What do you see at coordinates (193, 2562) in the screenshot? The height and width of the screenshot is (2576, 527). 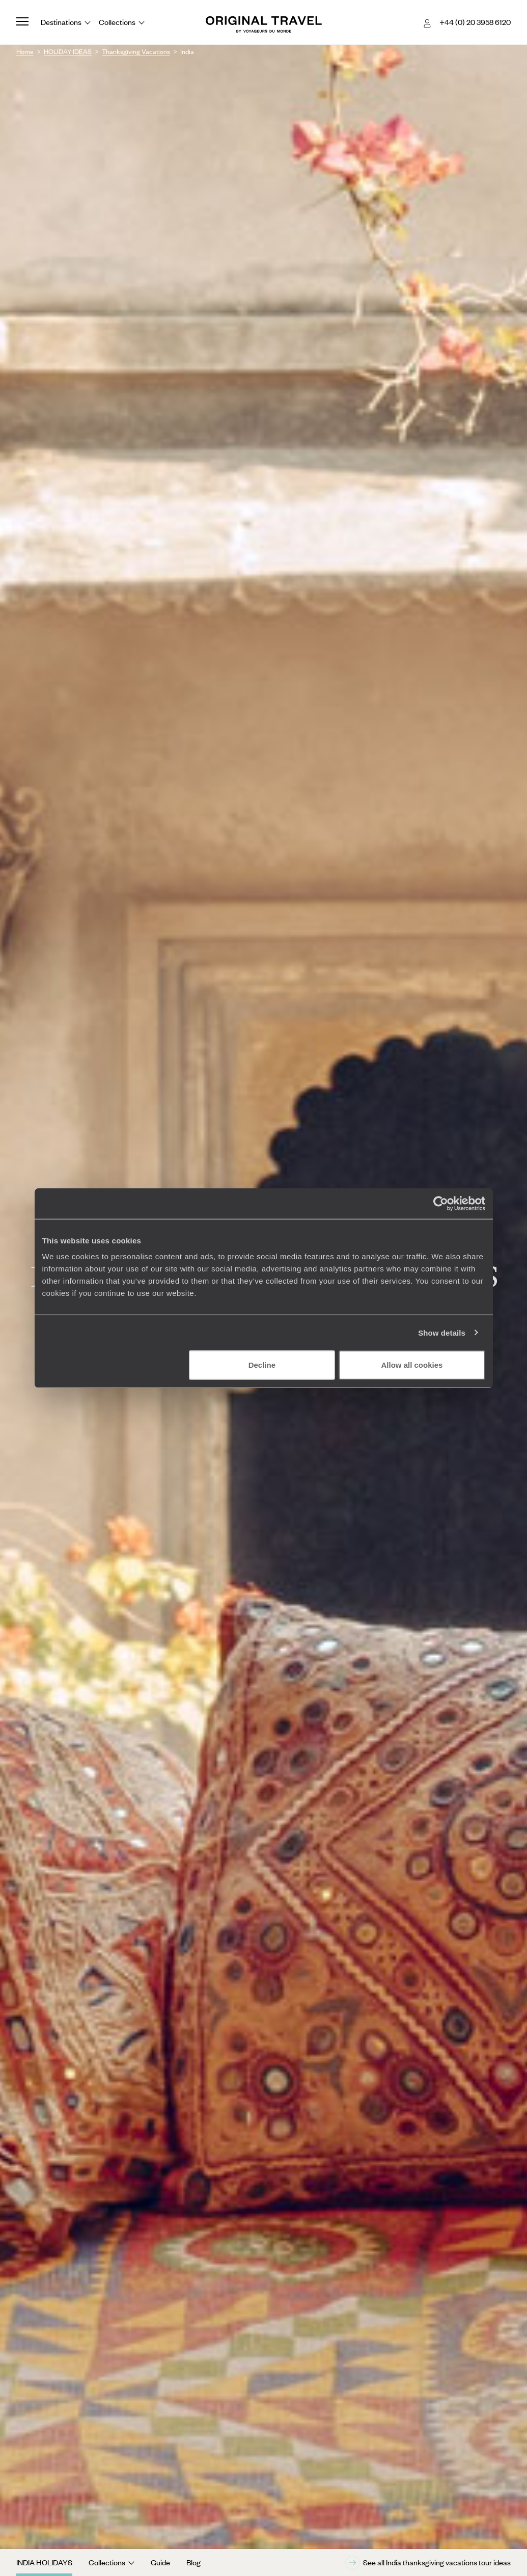 I see `Blog` at bounding box center [193, 2562].